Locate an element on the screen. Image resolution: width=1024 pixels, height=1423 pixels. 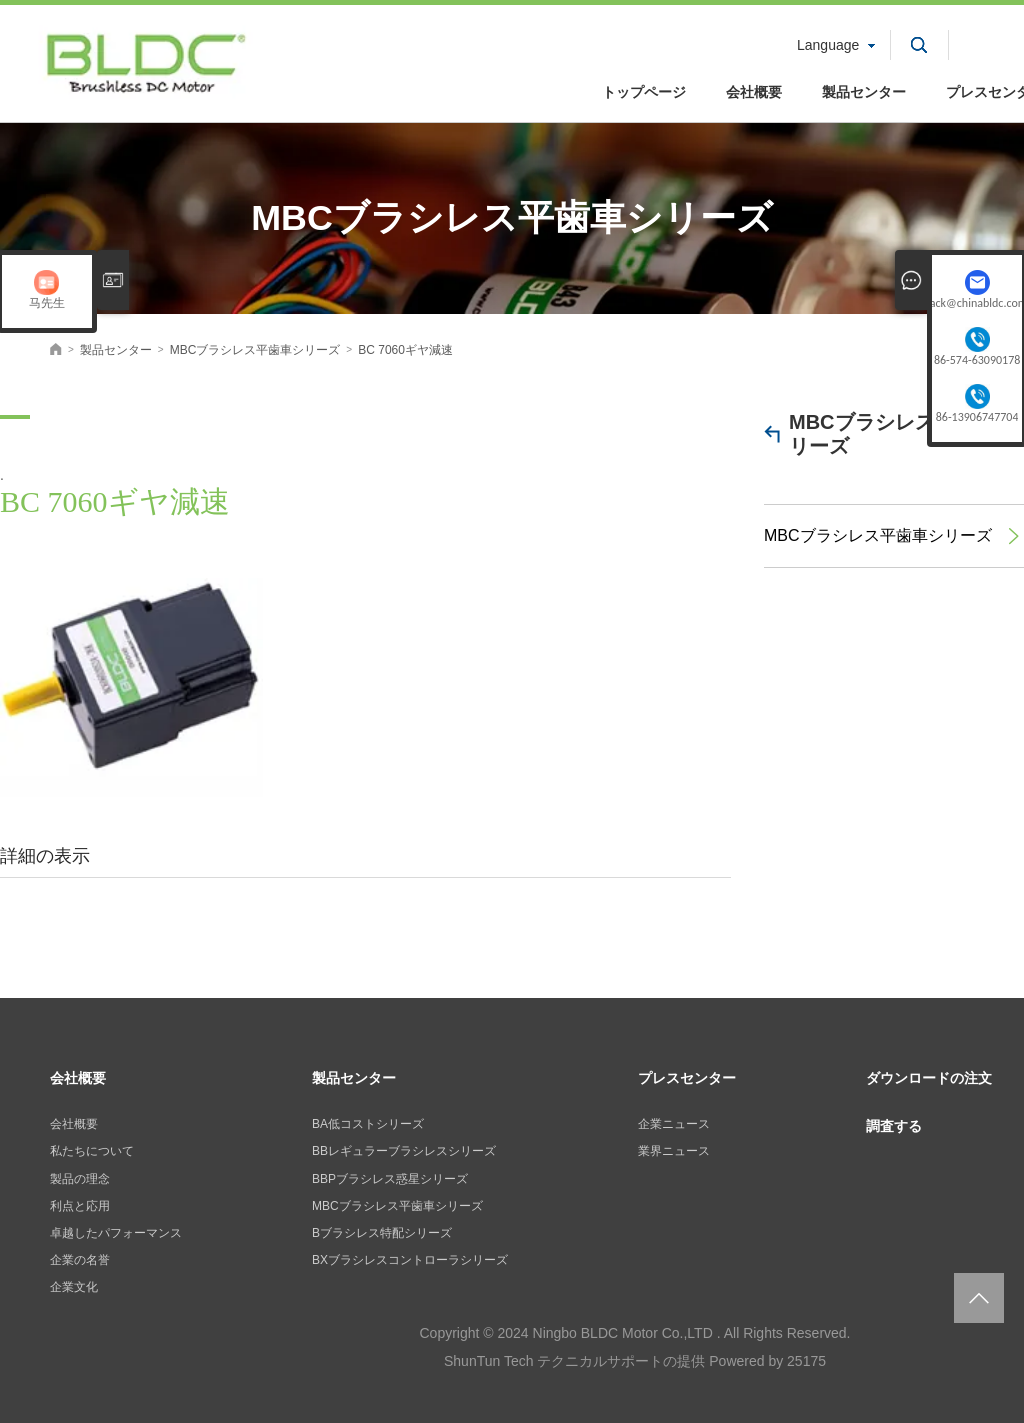
トップページ is located at coordinates (644, 92).